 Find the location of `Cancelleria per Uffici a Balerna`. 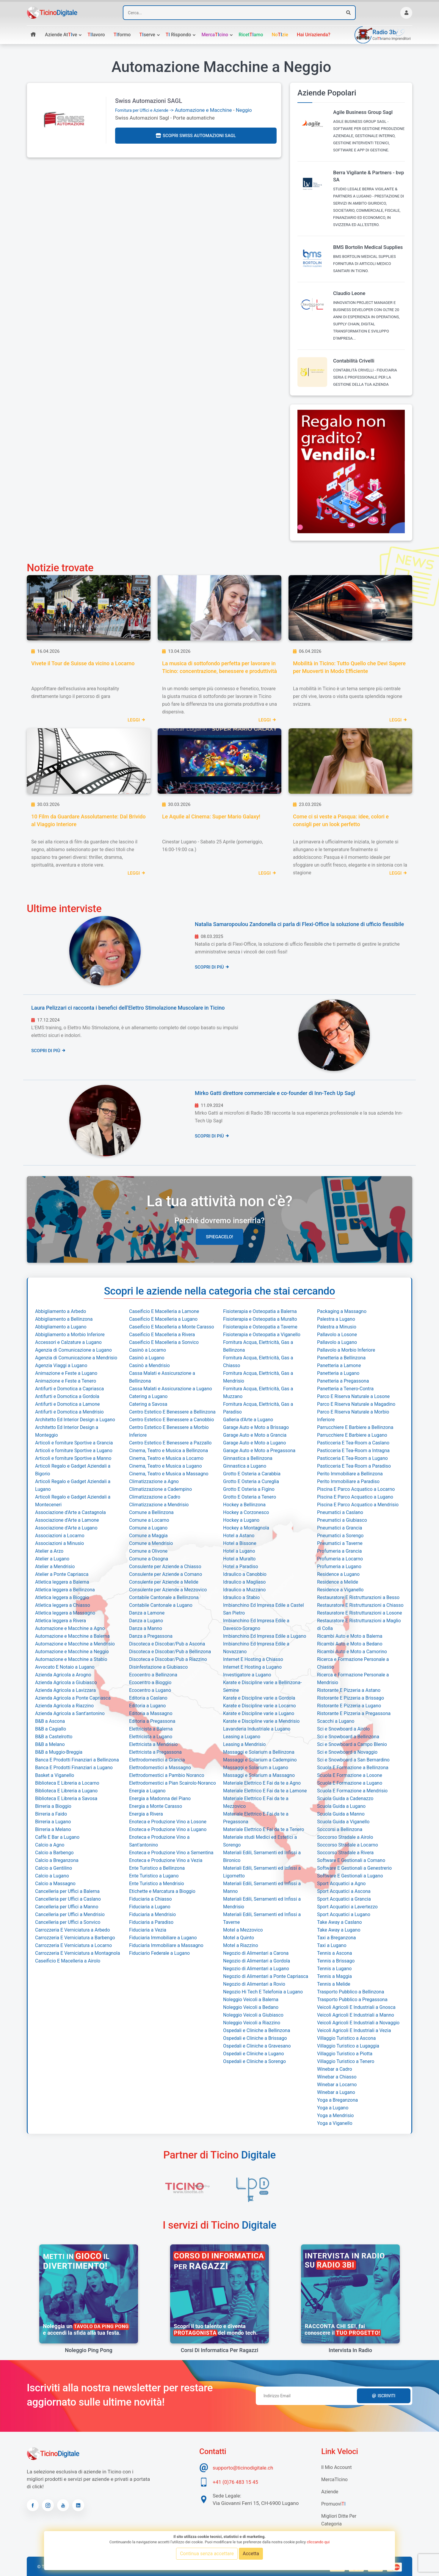

Cancelleria per Uffici a Balerna is located at coordinates (67, 1891).